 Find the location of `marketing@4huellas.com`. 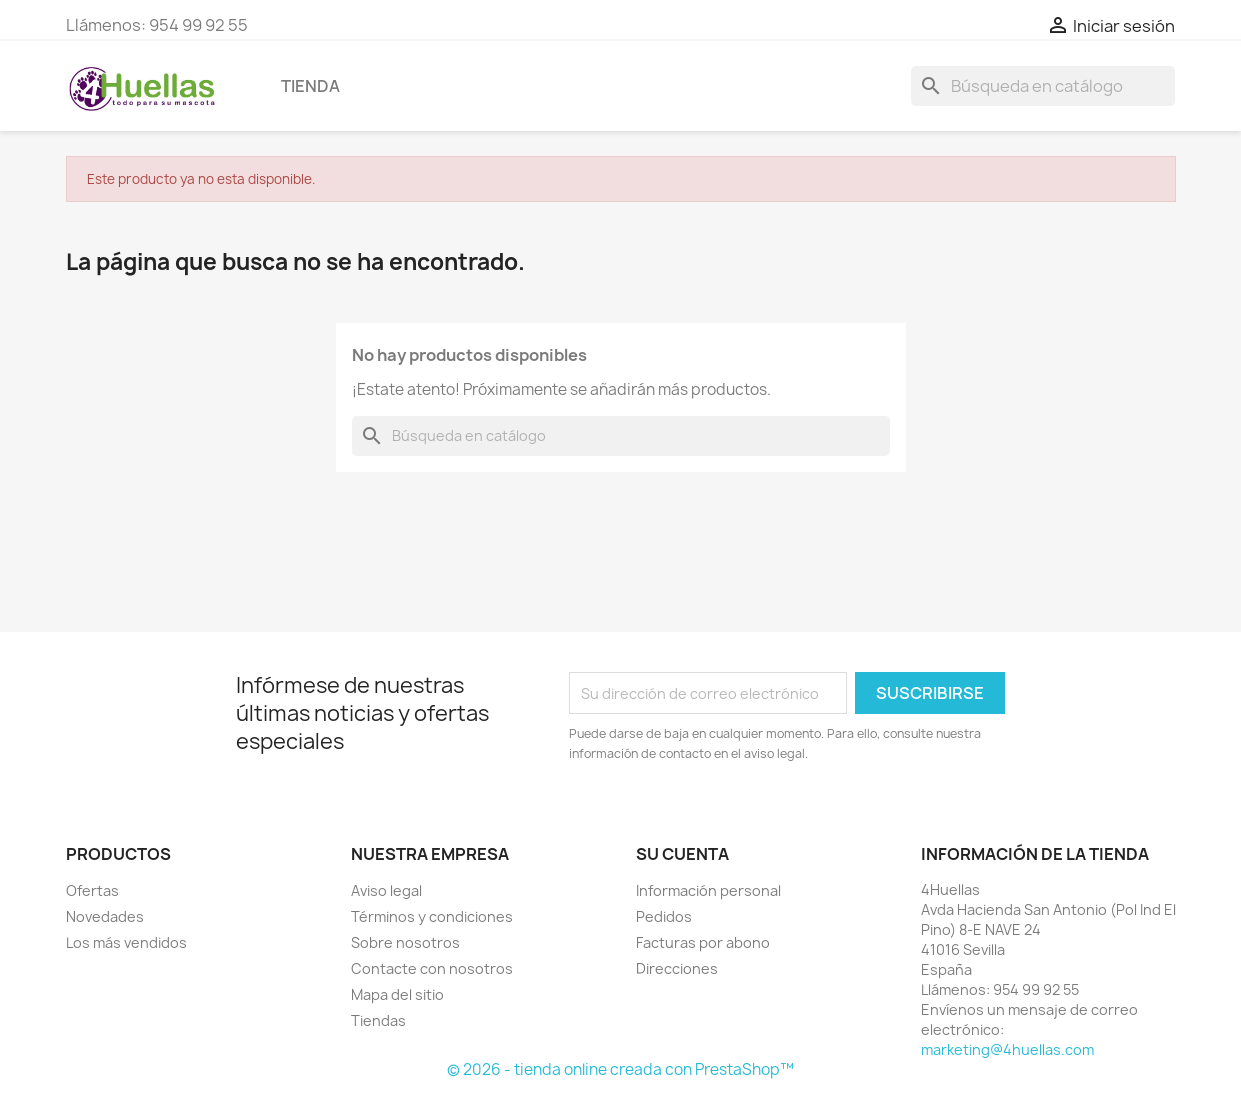

marketing@4huellas.com is located at coordinates (1007, 1049).